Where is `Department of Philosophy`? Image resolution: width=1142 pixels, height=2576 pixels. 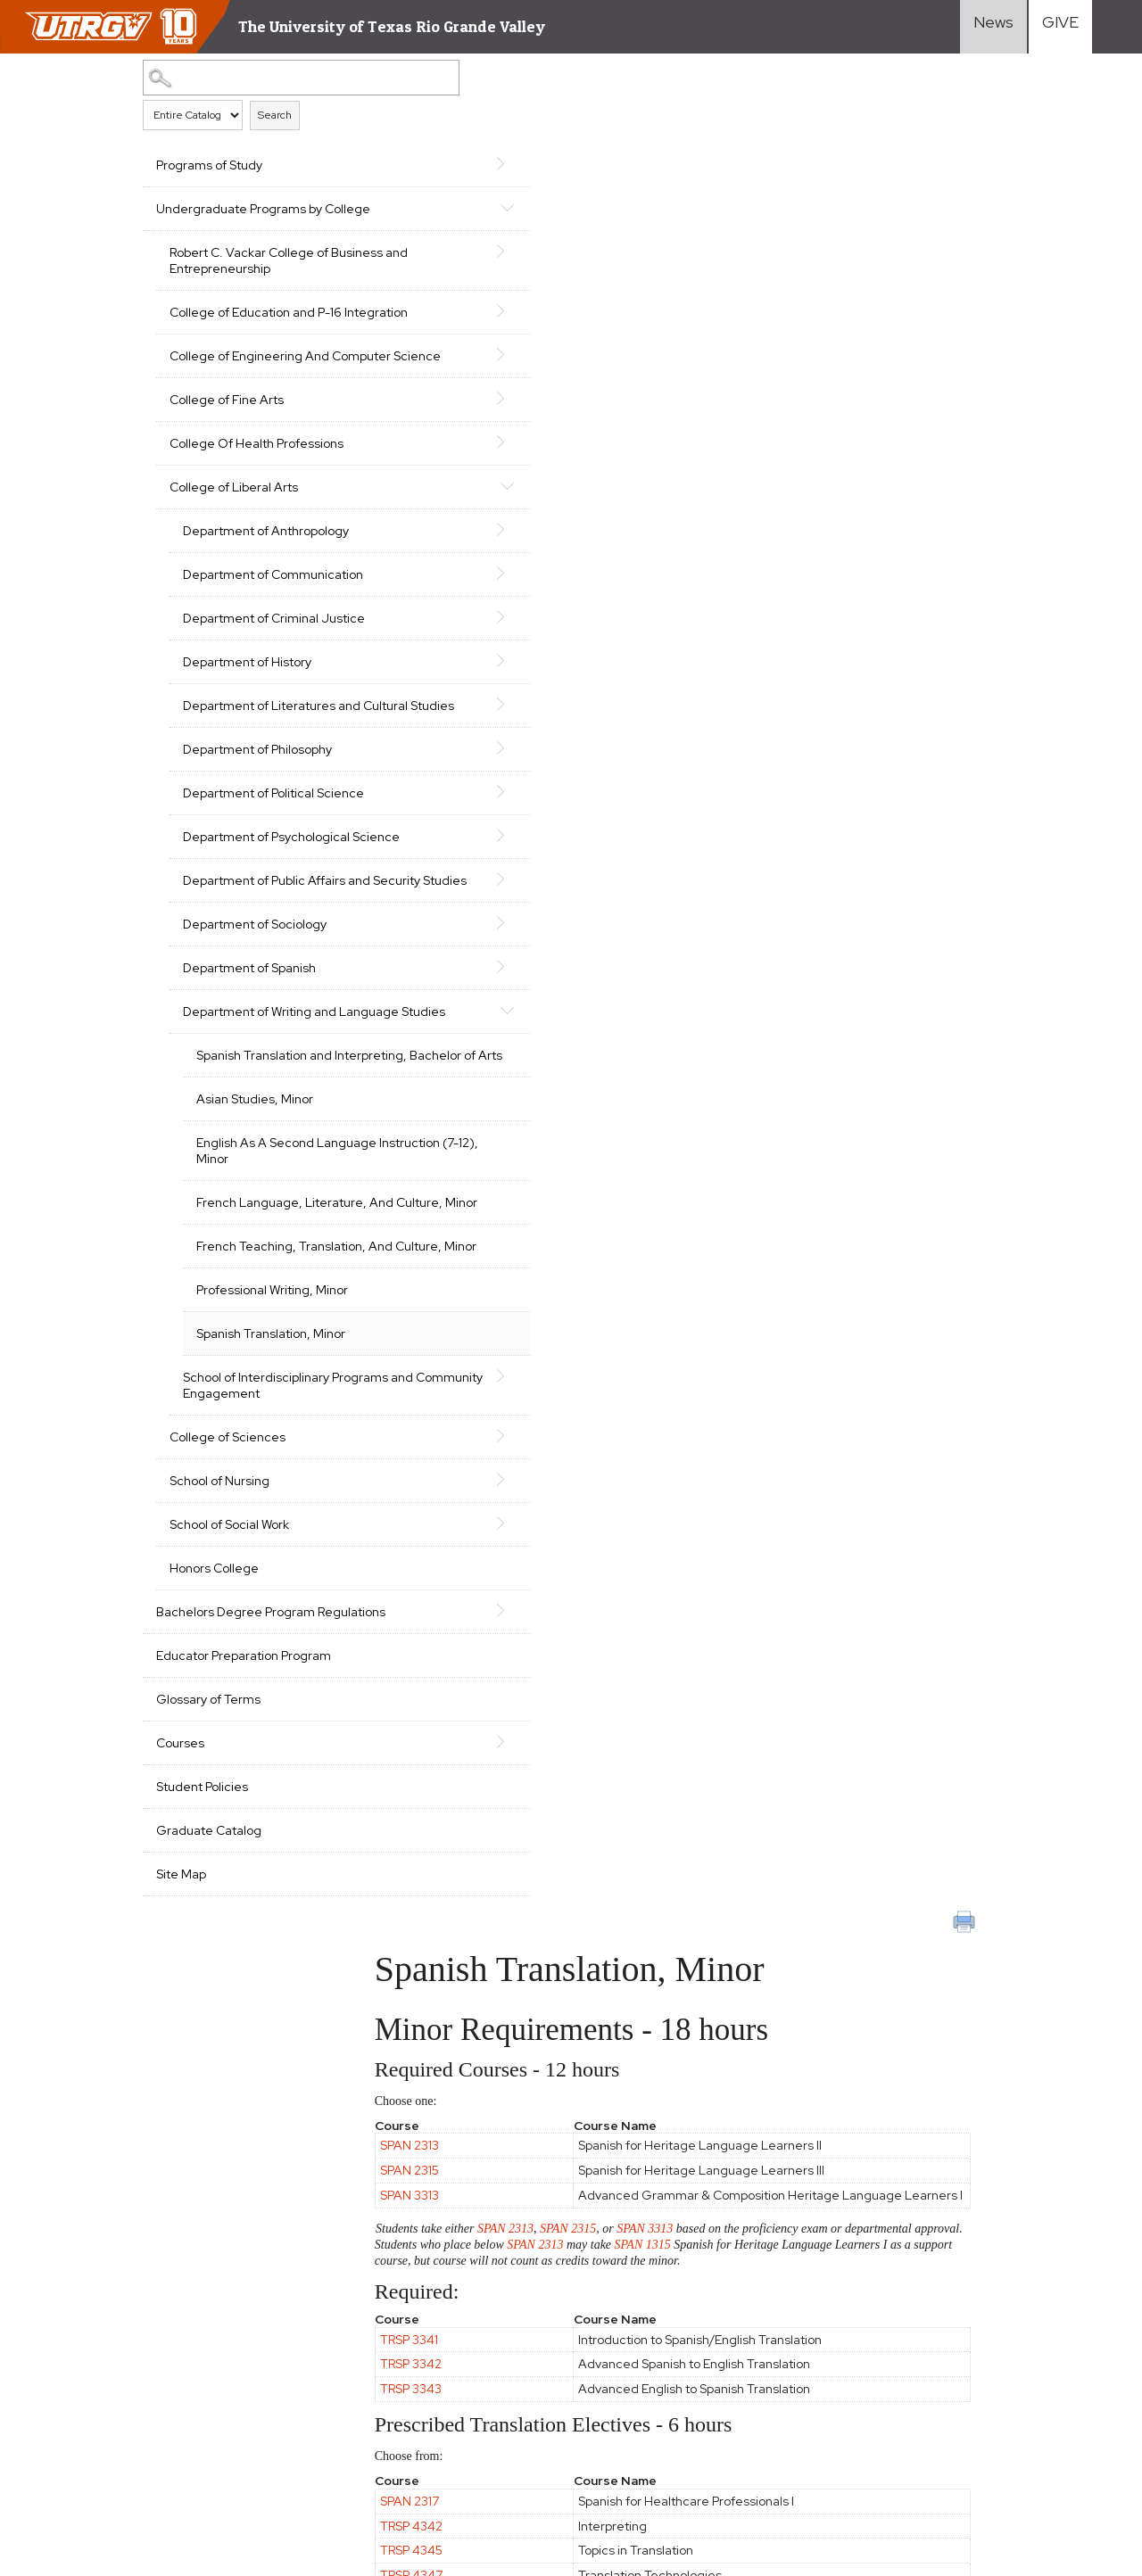 Department of Philosophy is located at coordinates (257, 846).